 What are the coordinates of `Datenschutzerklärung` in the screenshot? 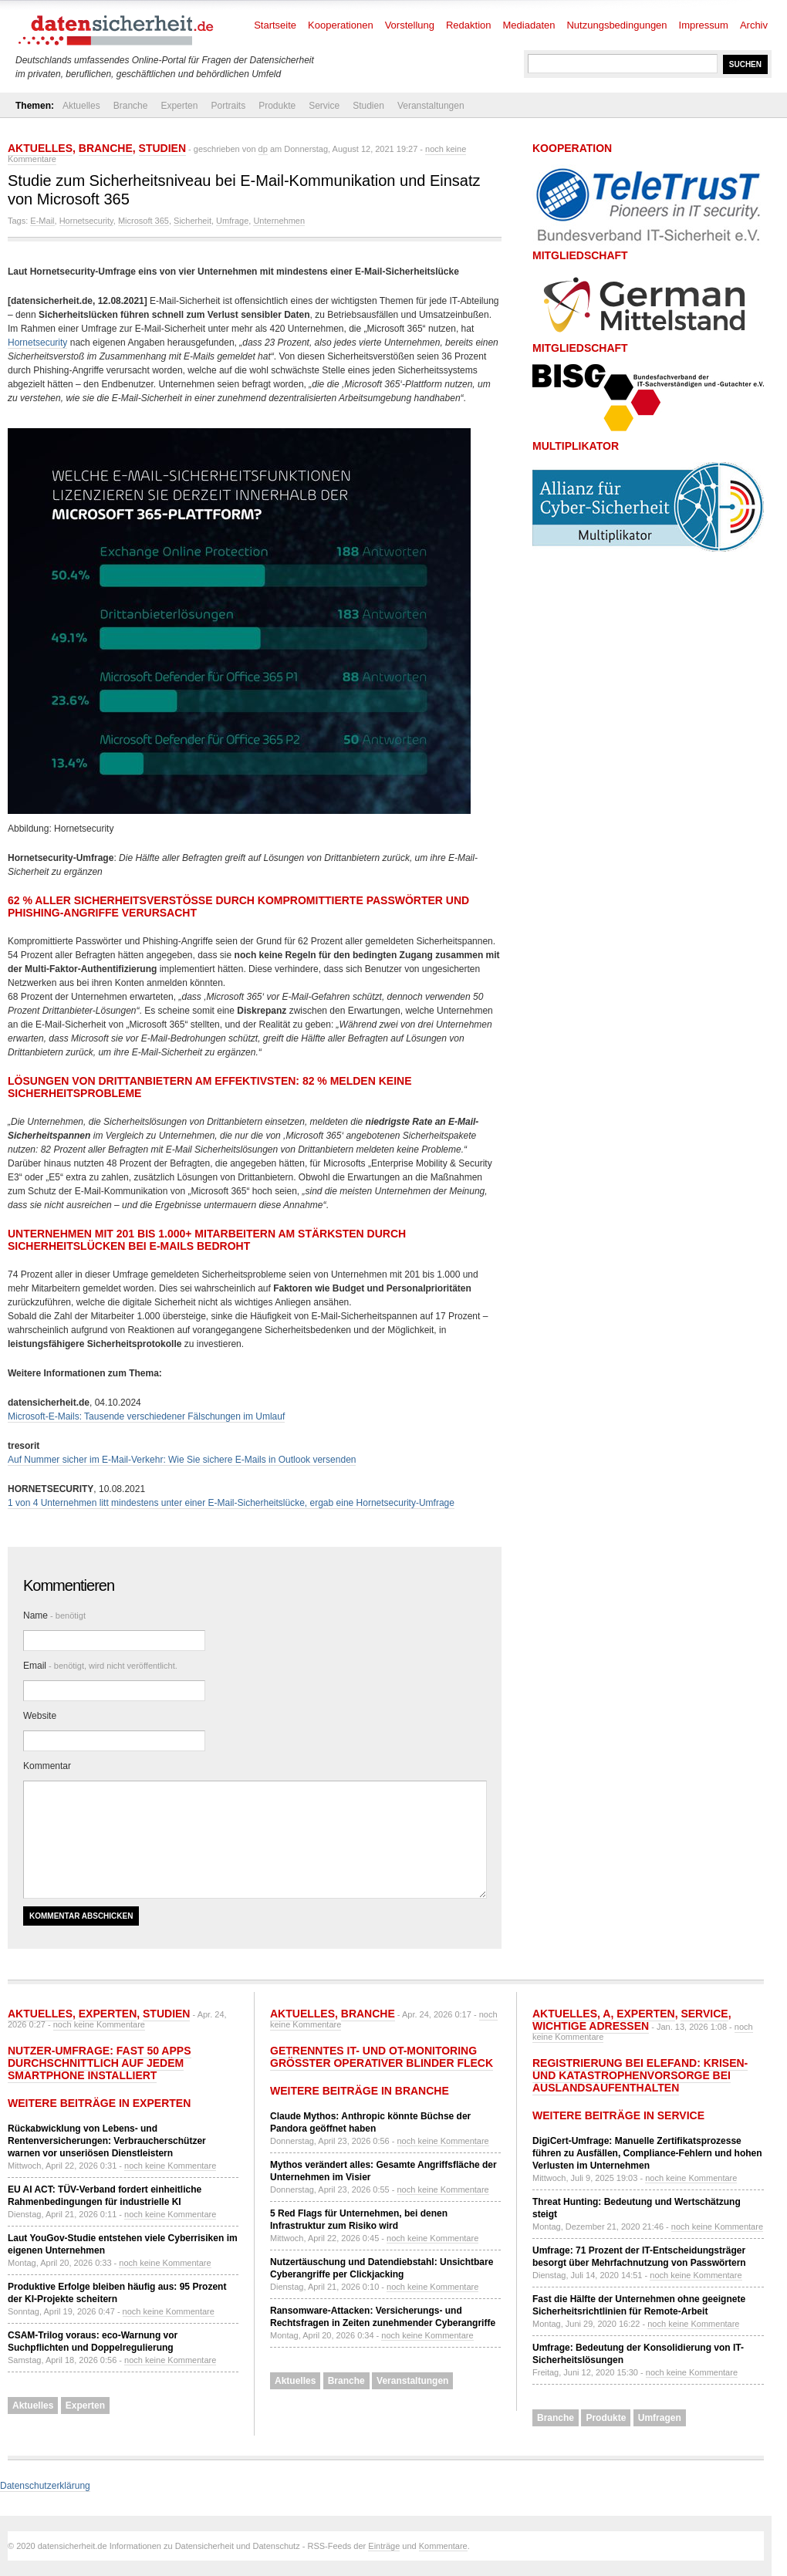 It's located at (45, 2485).